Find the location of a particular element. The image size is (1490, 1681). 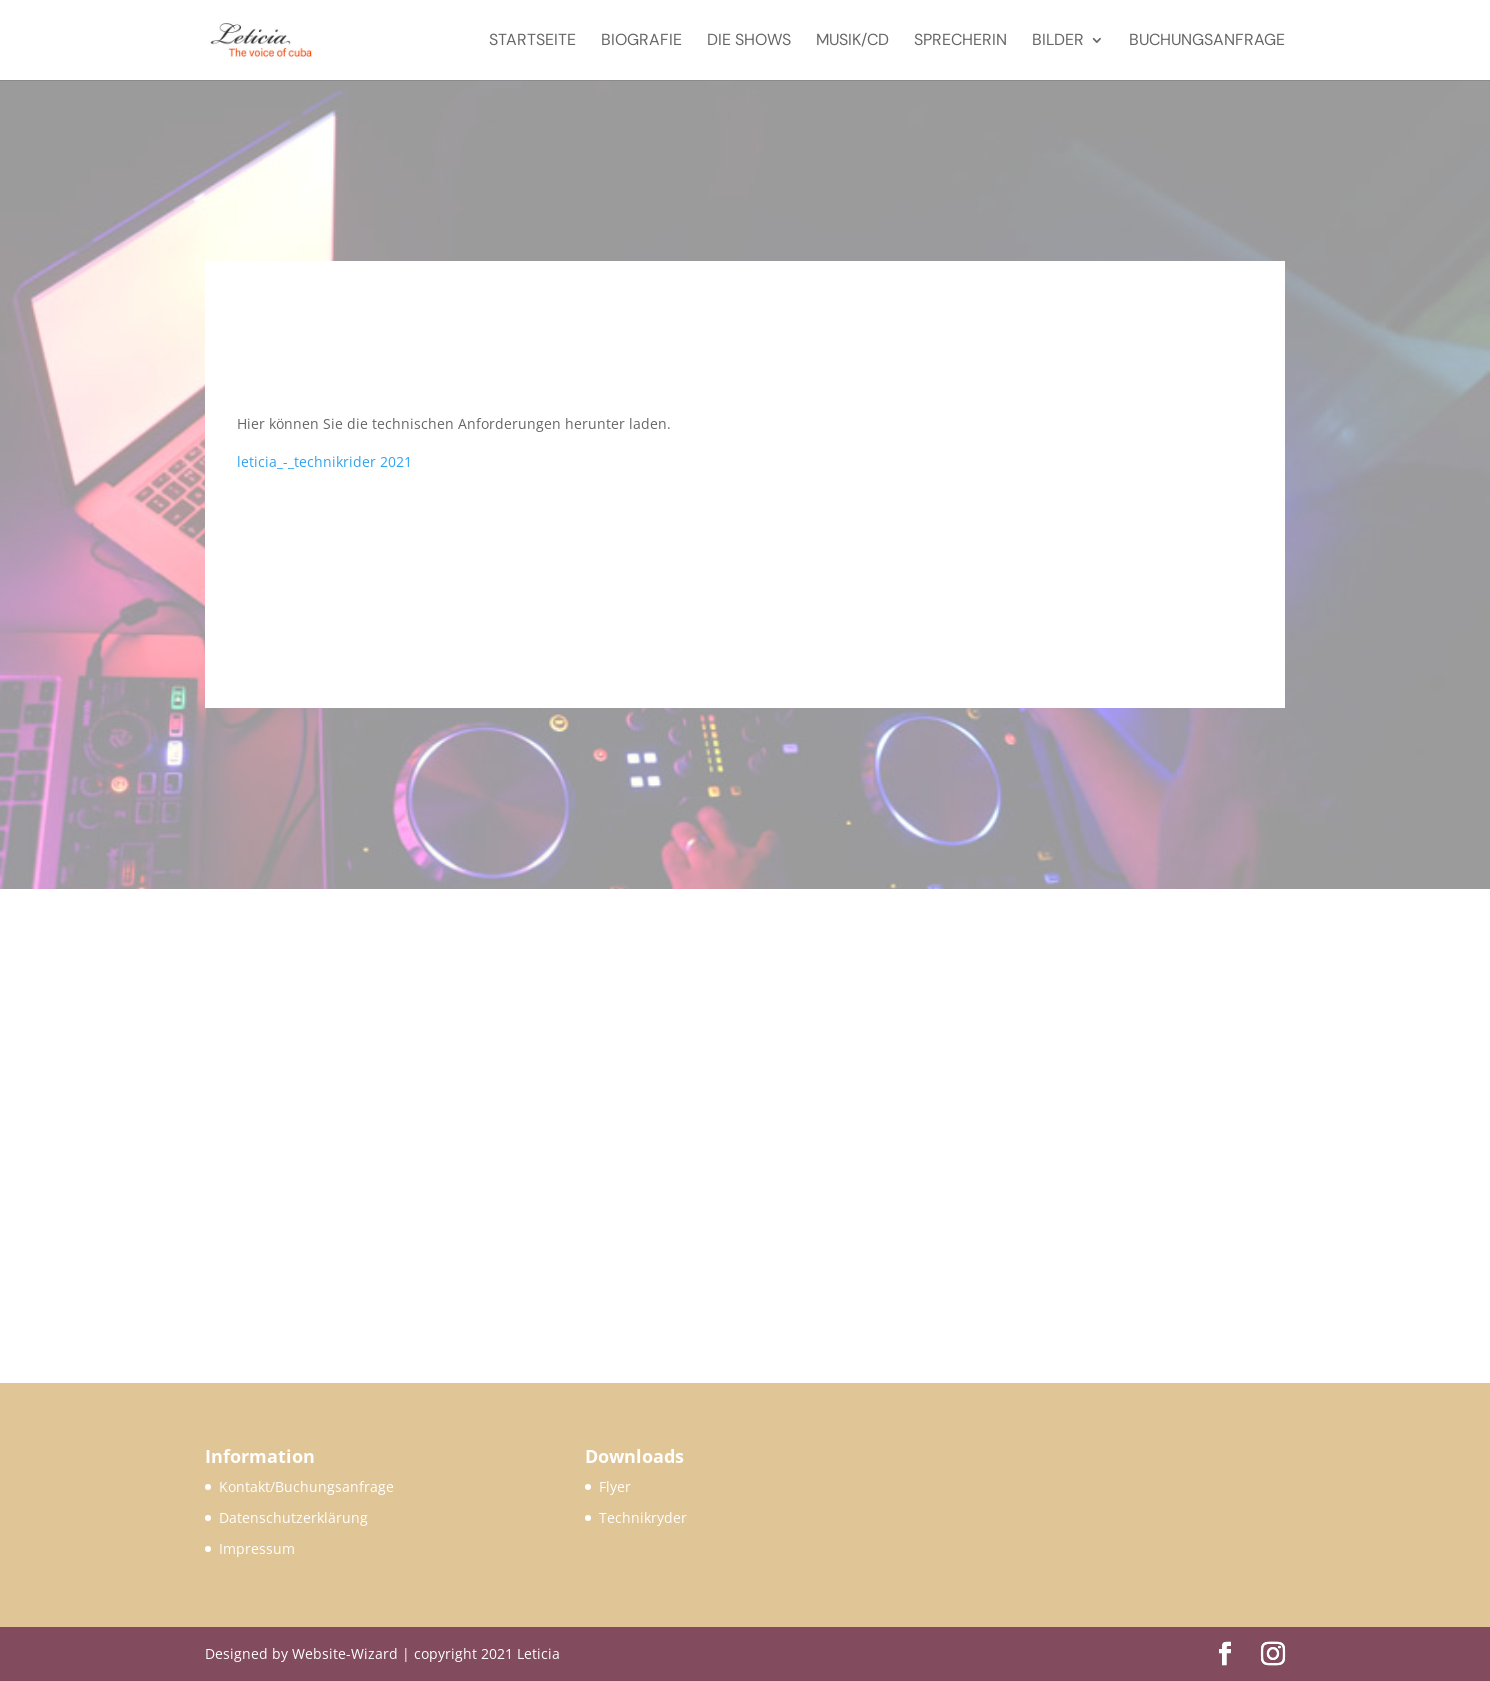

Flyer is located at coordinates (615, 1486).